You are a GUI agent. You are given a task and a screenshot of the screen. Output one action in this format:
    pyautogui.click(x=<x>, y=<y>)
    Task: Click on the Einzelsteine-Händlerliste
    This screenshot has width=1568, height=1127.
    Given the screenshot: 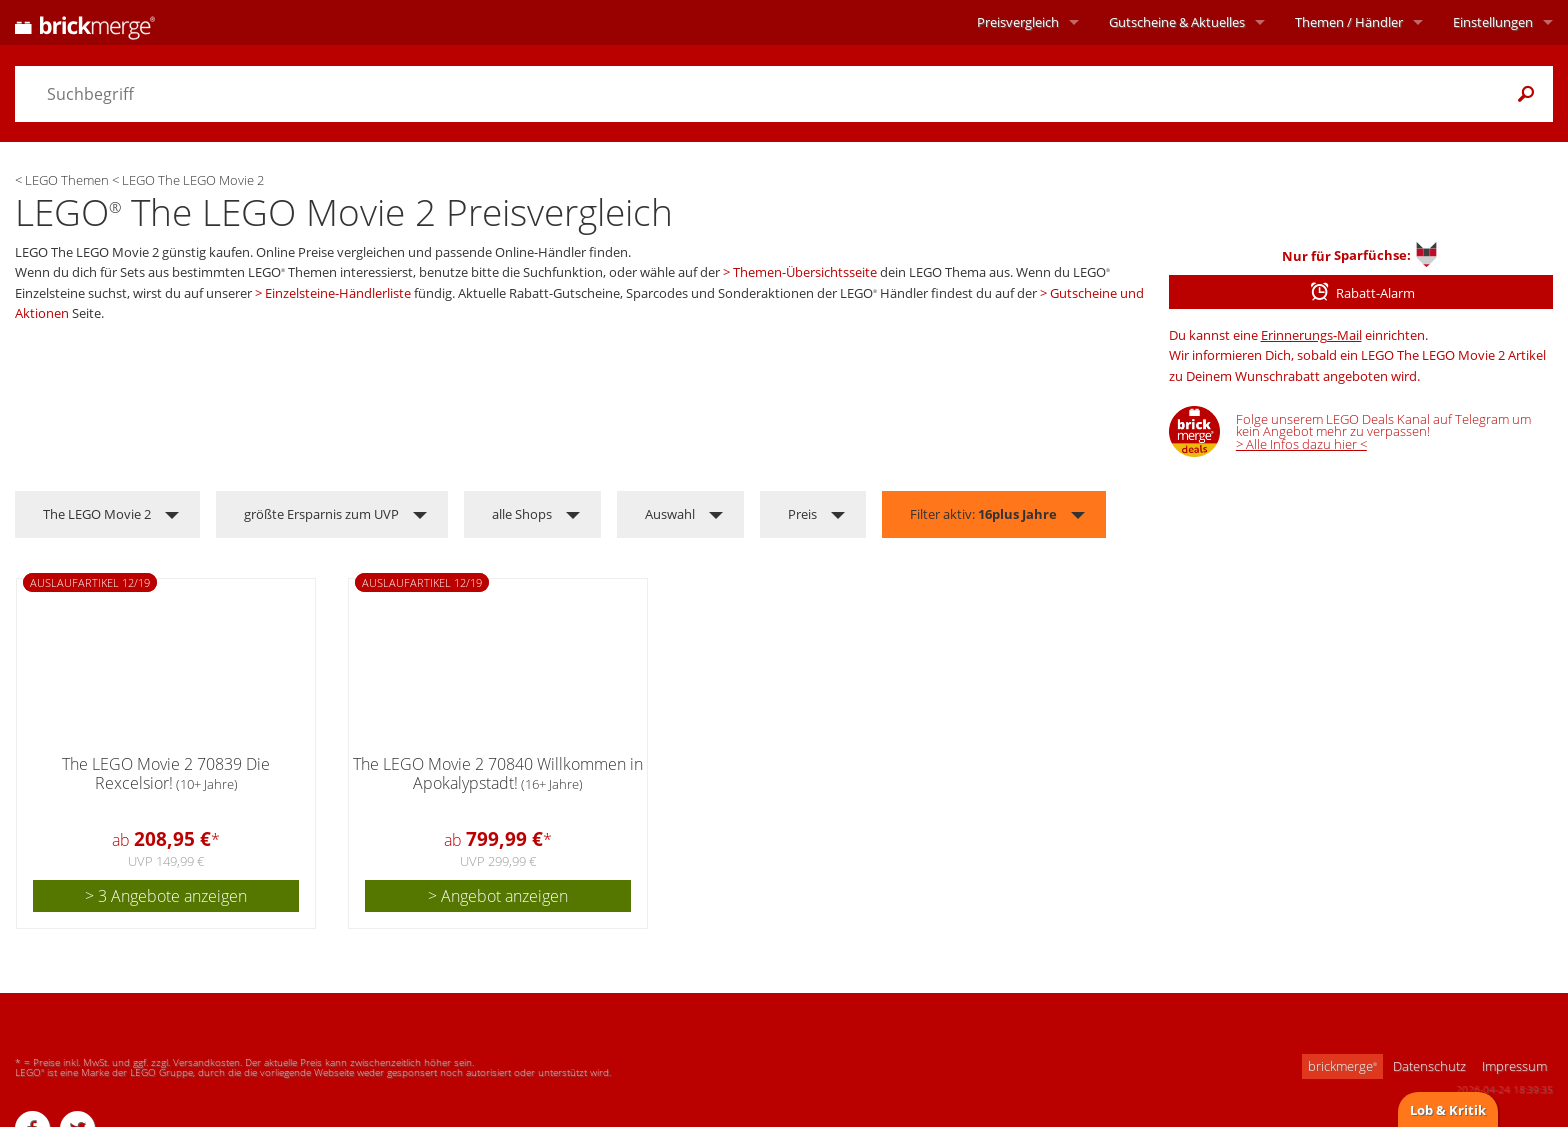 What is the action you would take?
    pyautogui.click(x=338, y=293)
    